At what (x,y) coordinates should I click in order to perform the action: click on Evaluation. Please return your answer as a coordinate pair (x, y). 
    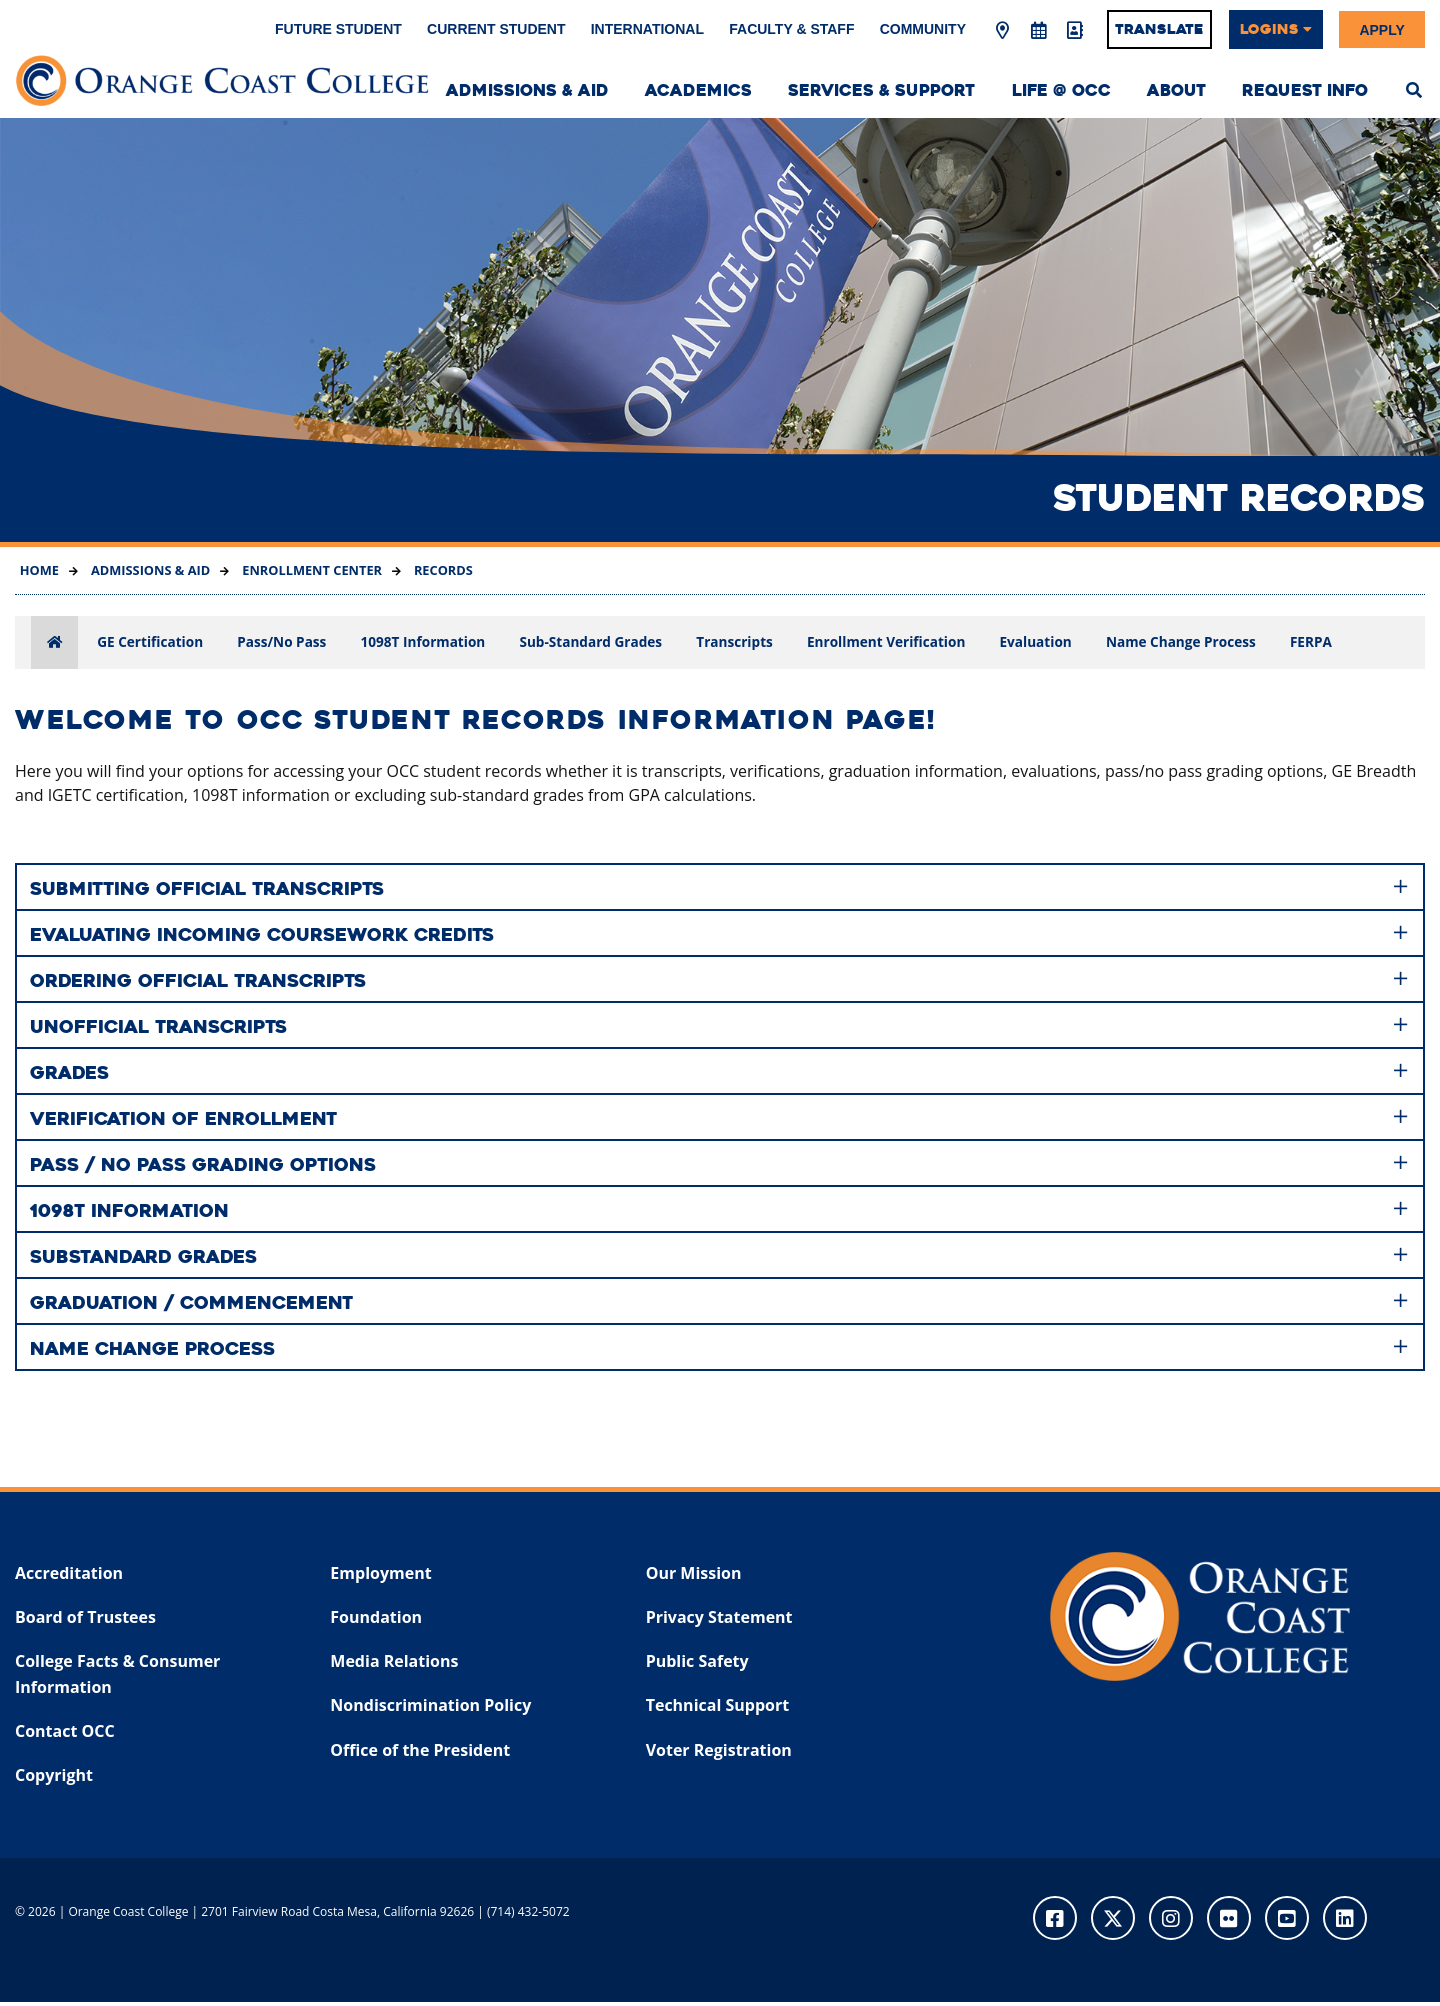
    Looking at the image, I should click on (1035, 641).